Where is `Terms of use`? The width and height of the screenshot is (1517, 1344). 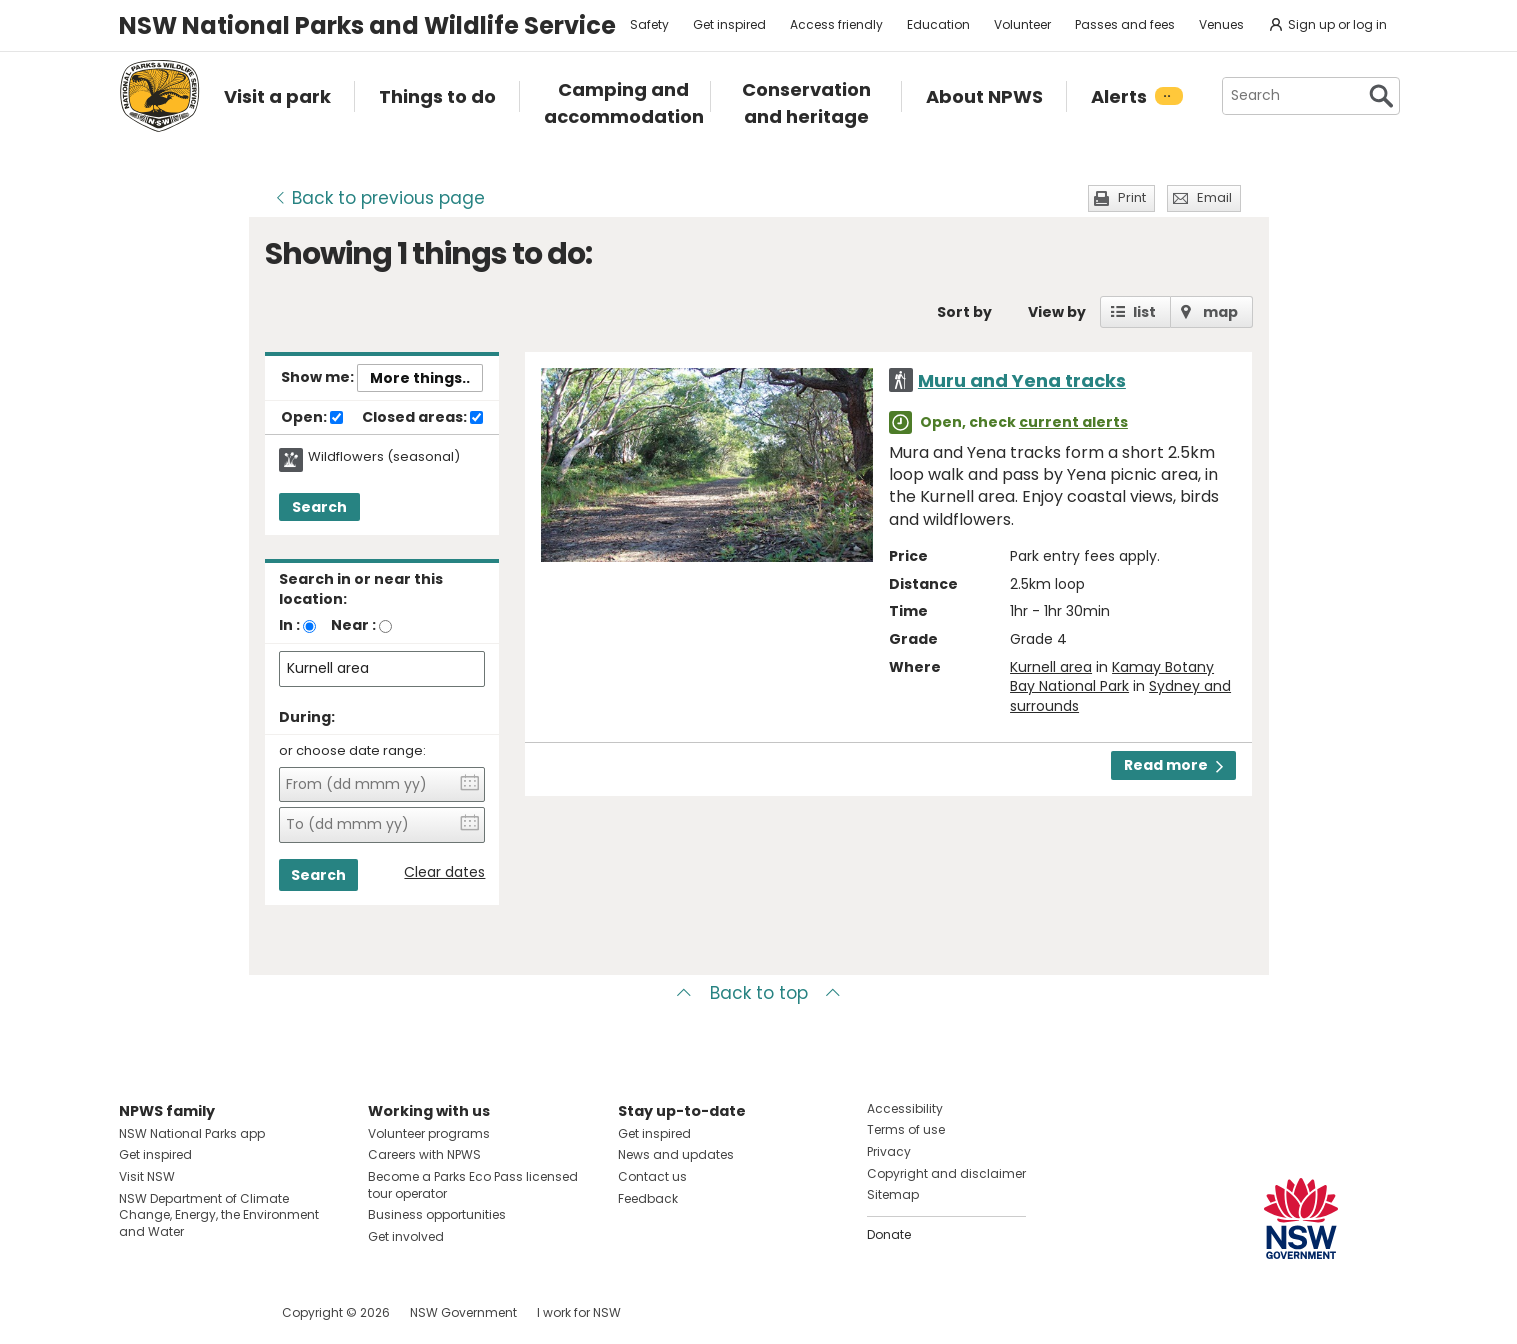
Terms of use is located at coordinates (906, 1129).